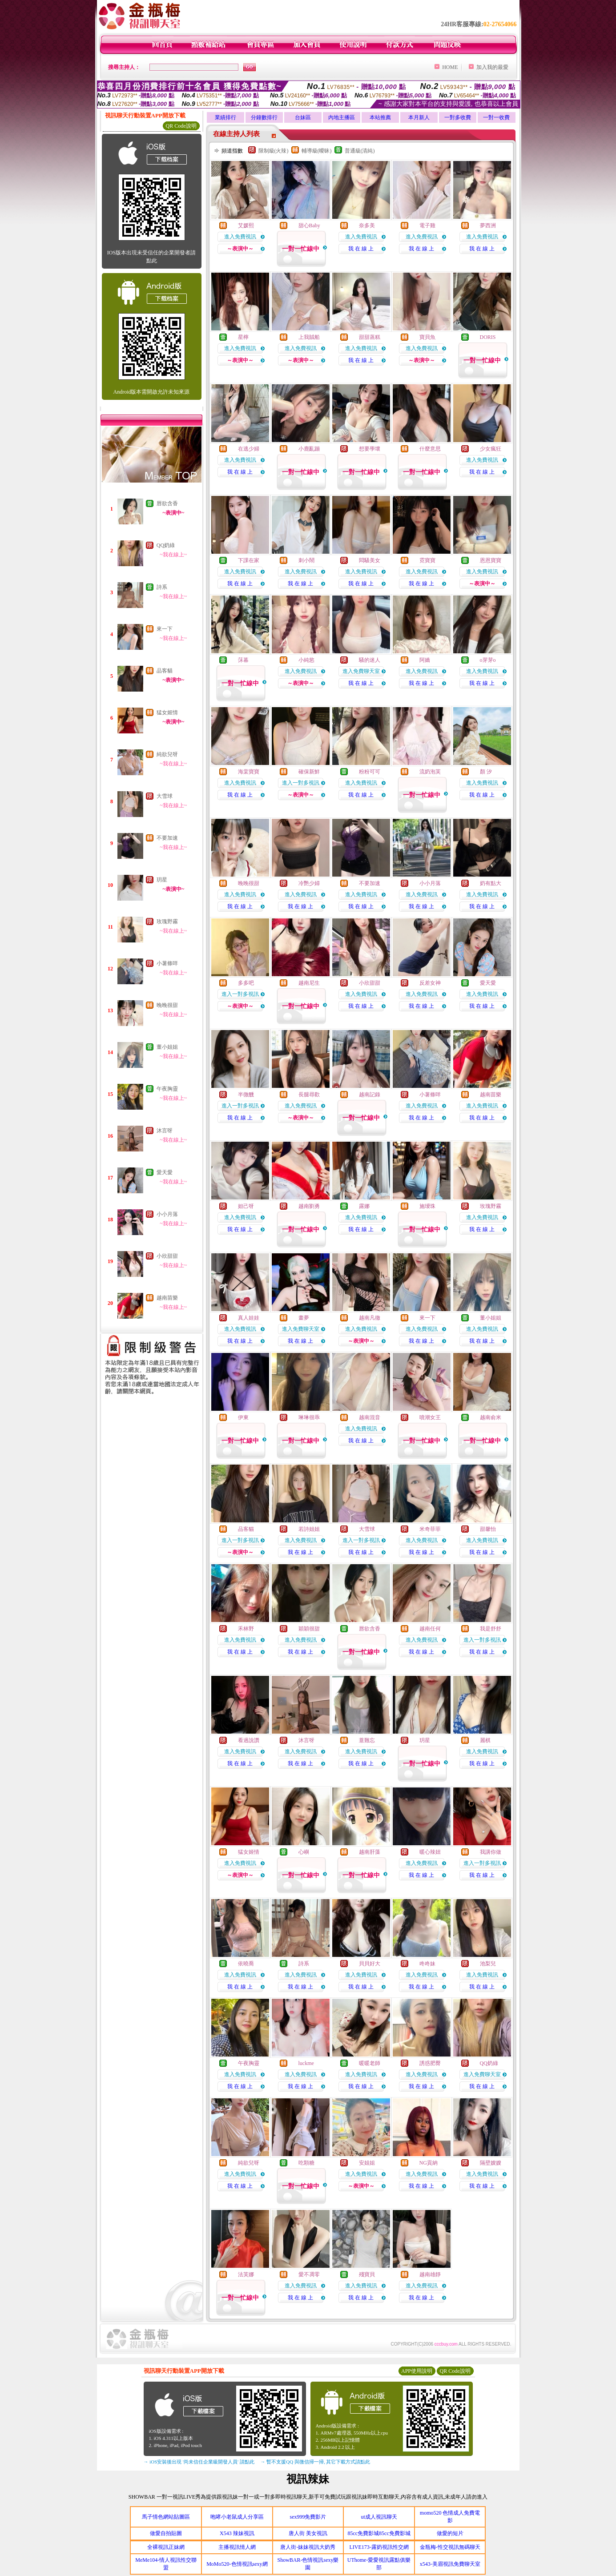  What do you see at coordinates (248, 449) in the screenshot?
I see `在逃少婦` at bounding box center [248, 449].